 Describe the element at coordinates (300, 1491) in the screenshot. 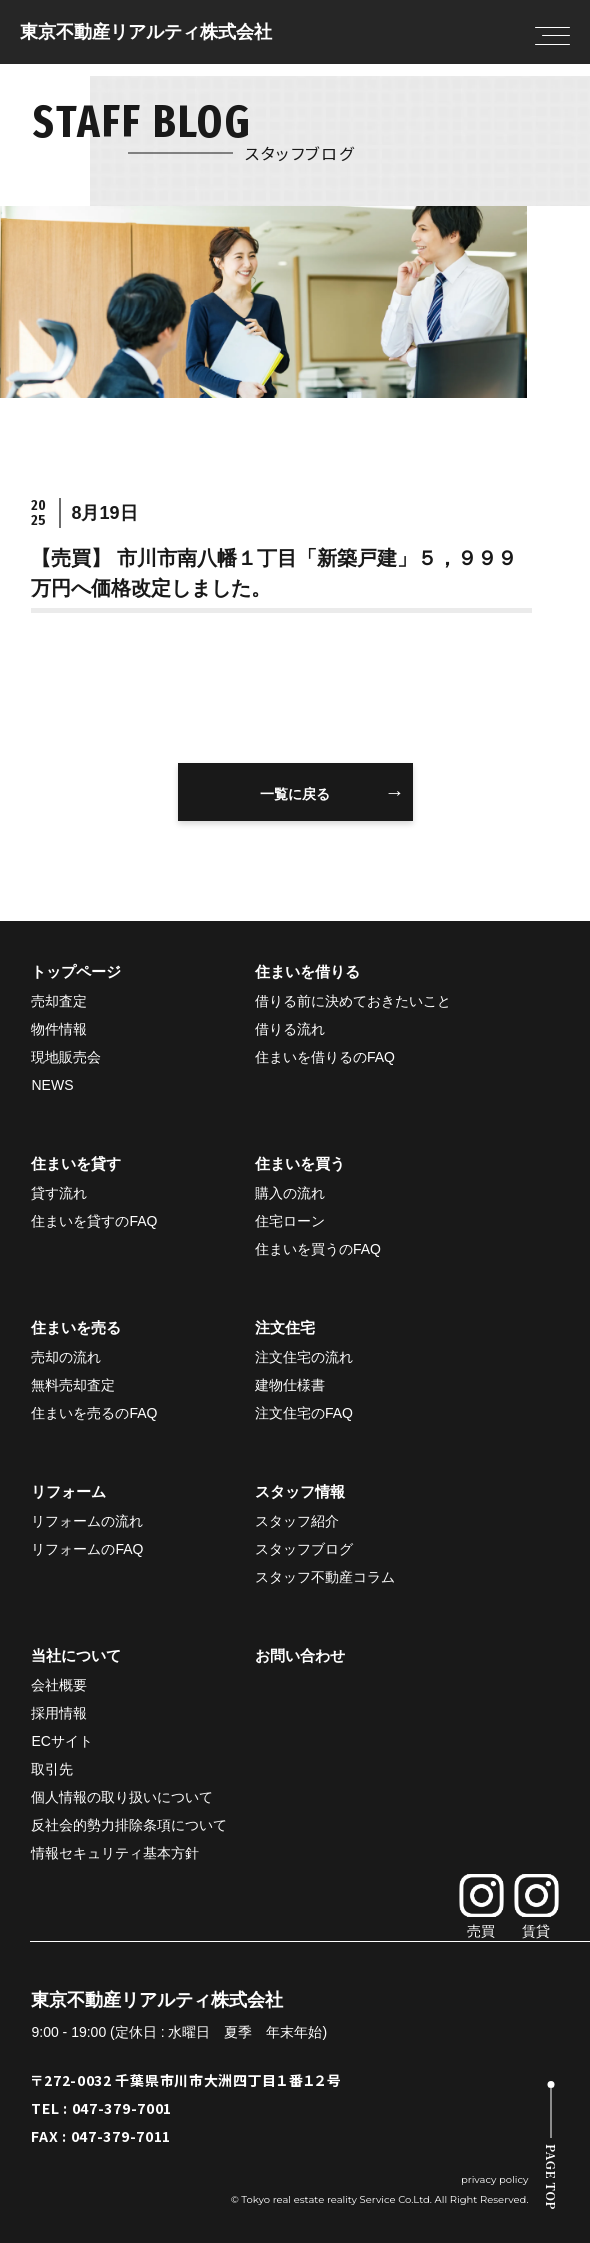

I see `スタッフ情報` at that location.